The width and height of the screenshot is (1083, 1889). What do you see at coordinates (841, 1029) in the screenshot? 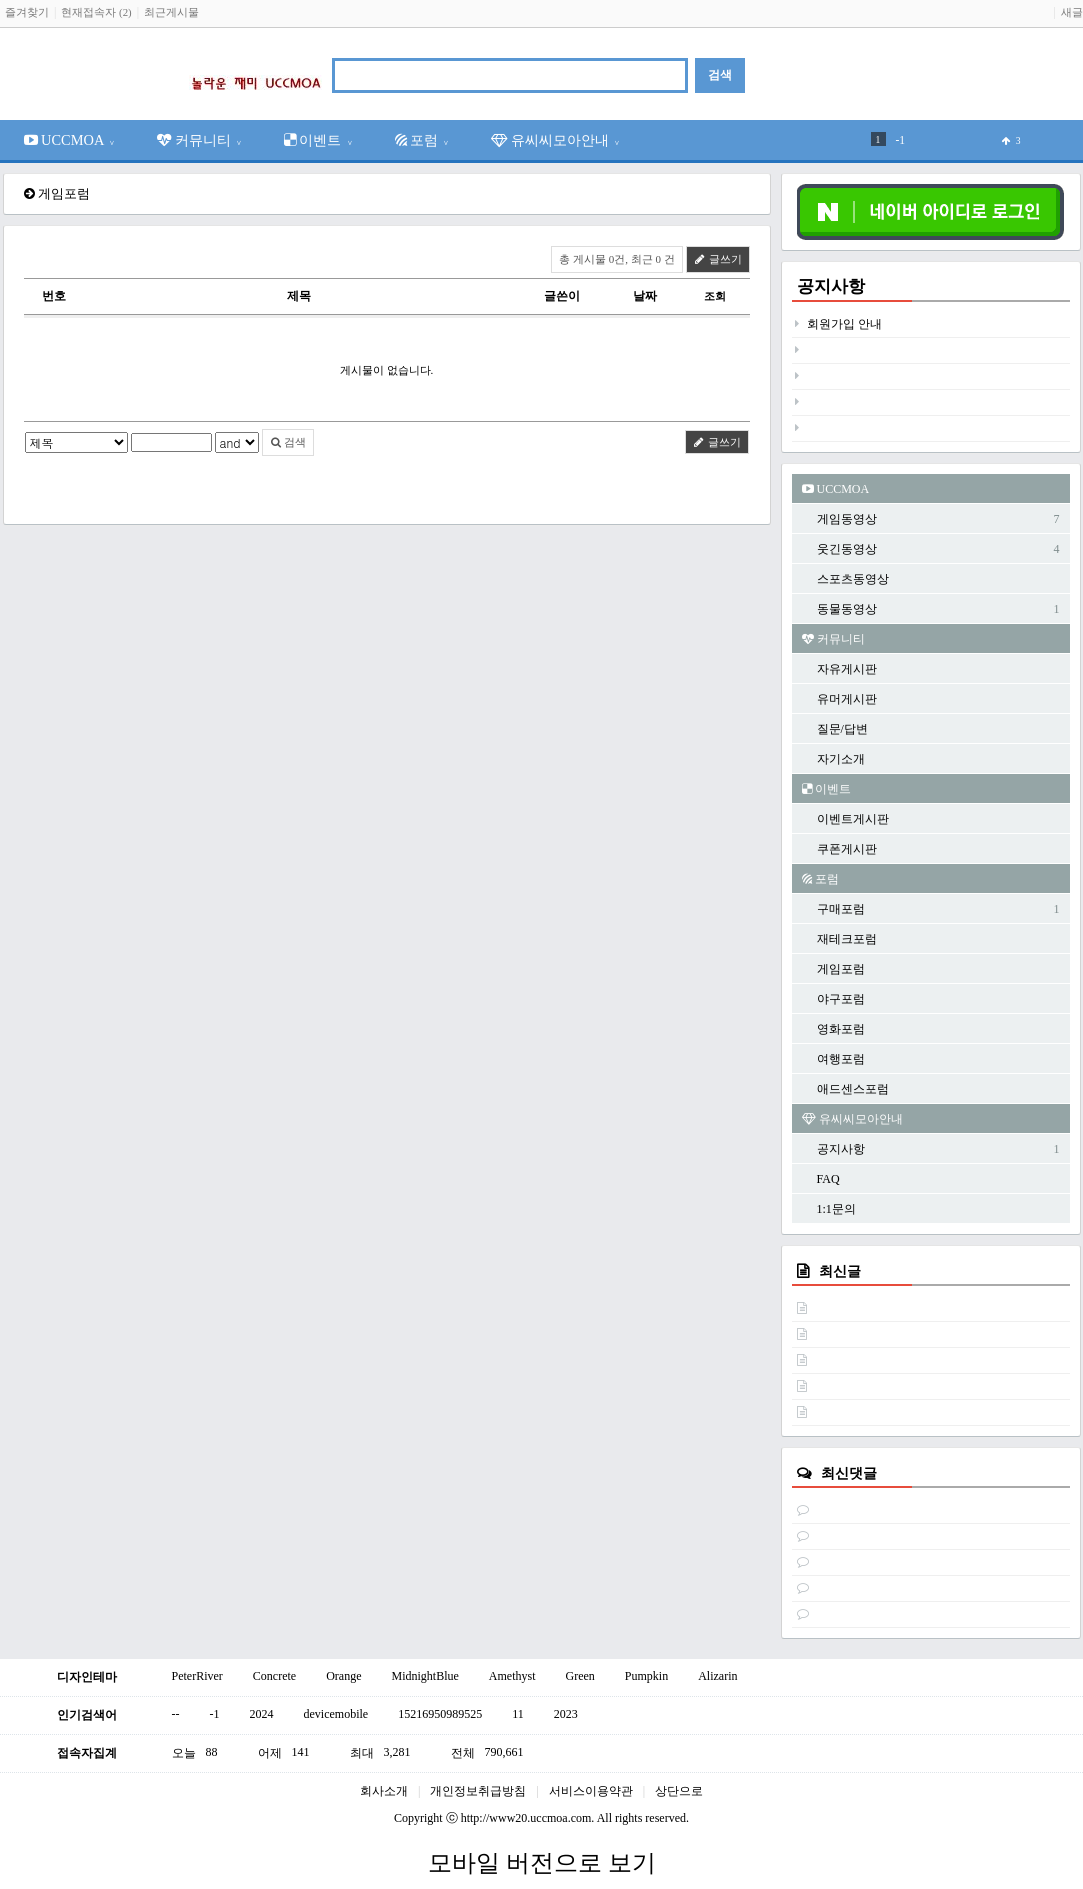
I see `영화포럼` at bounding box center [841, 1029].